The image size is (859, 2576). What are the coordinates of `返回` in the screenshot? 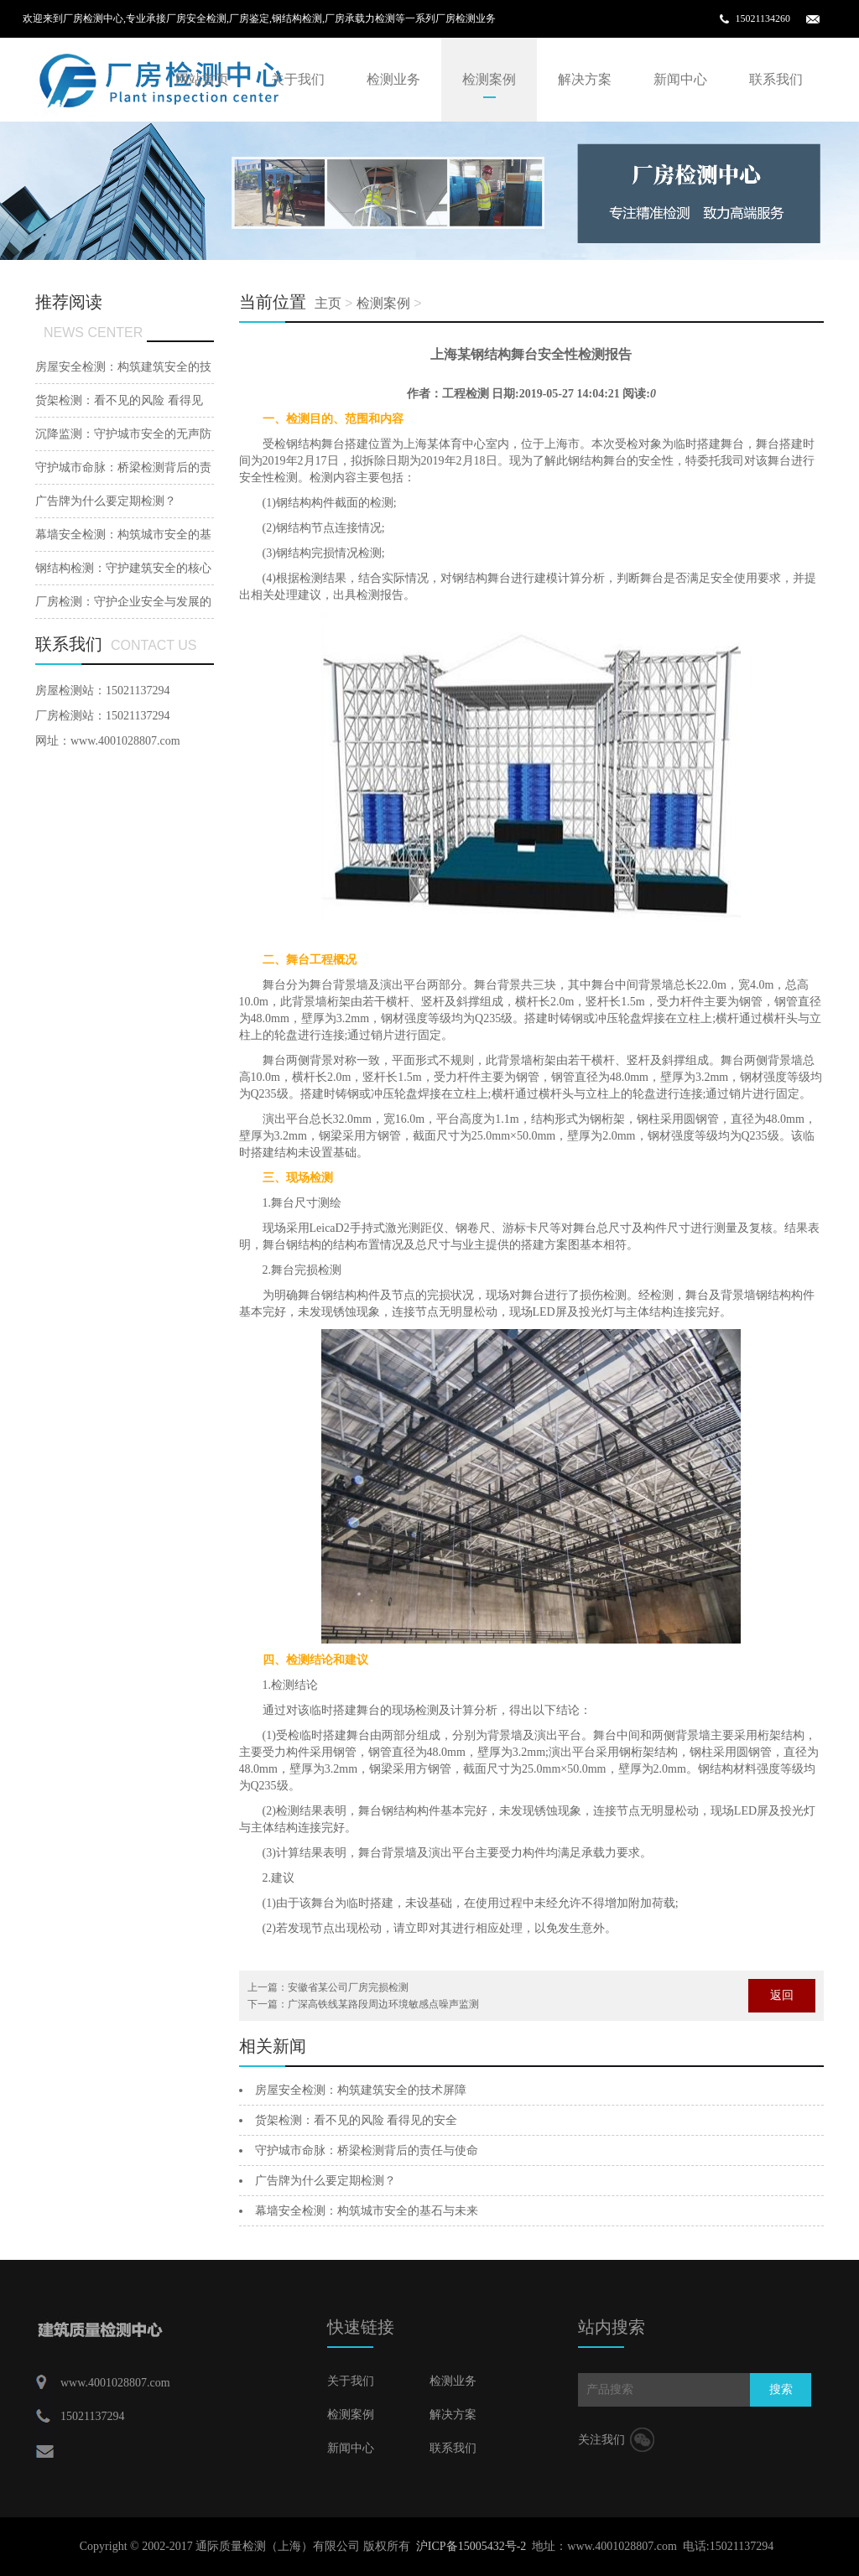 It's located at (782, 1995).